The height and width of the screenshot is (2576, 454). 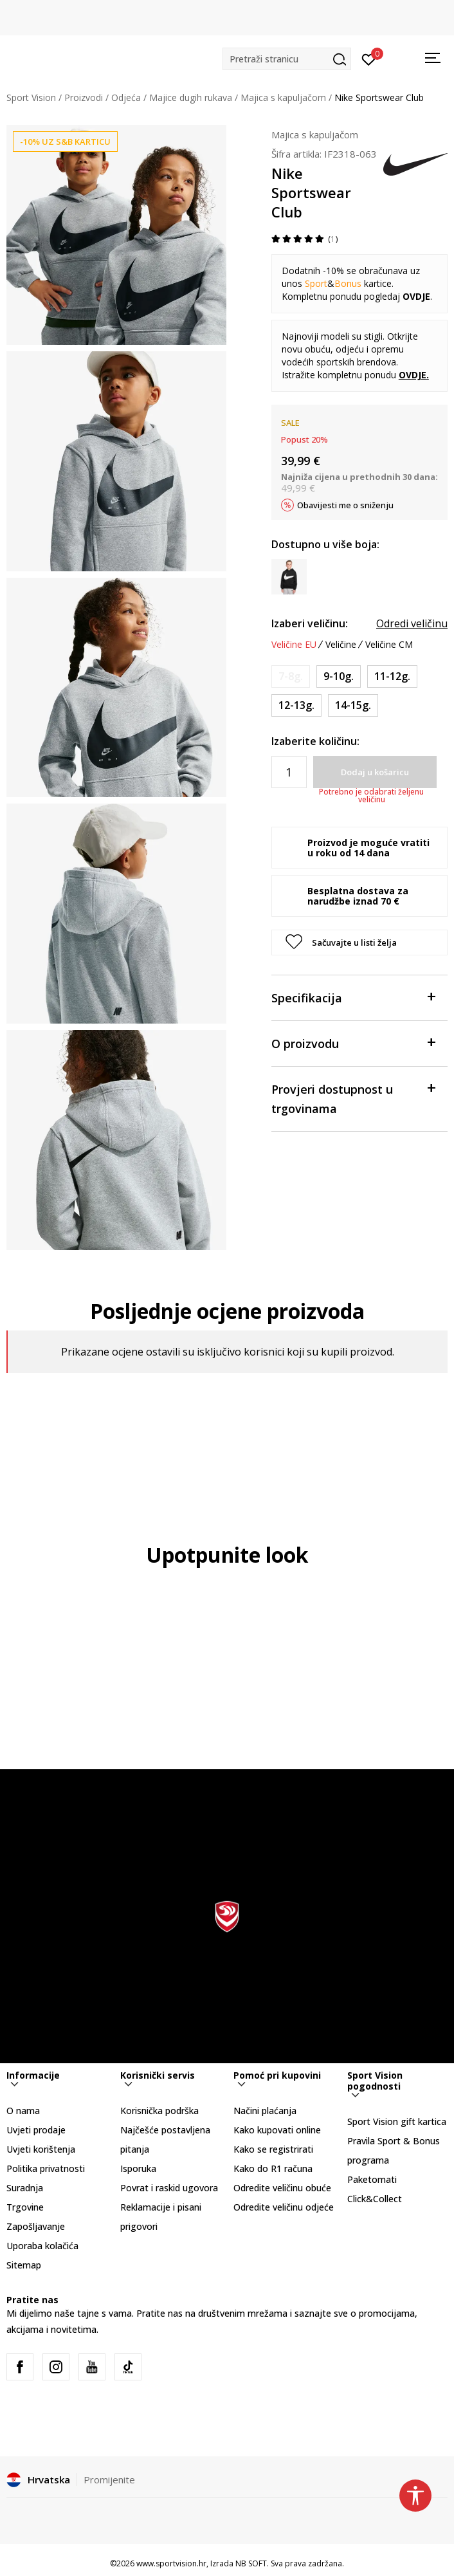 I want to click on Trgovine, so click(x=25, y=2207).